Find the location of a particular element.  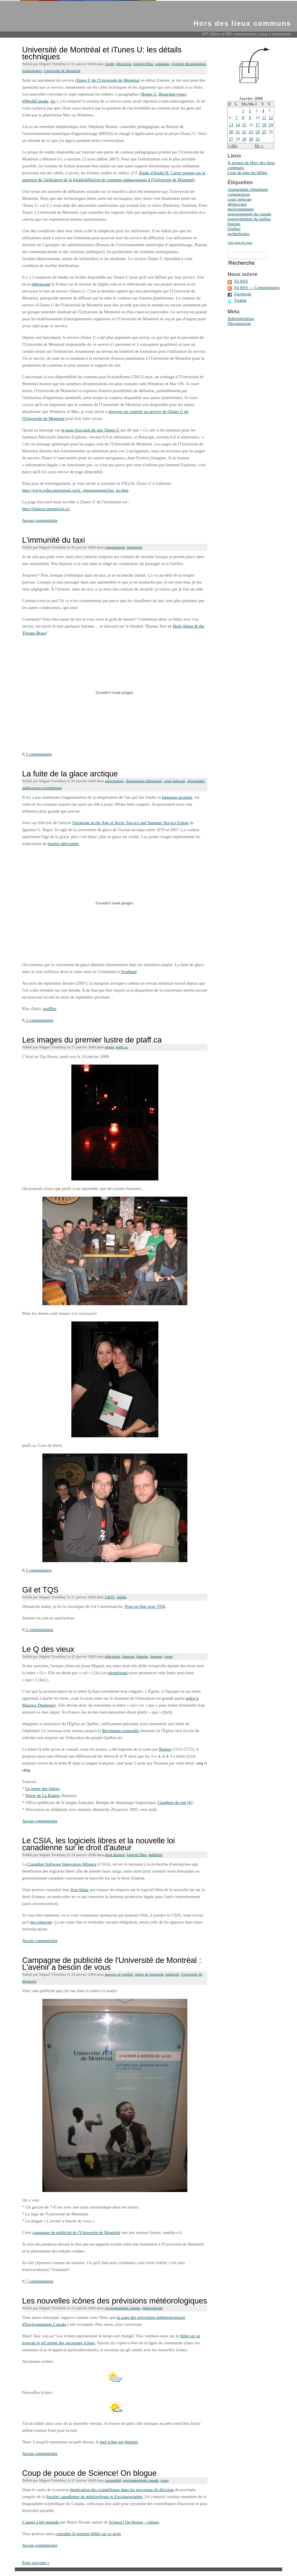

scmo is located at coordinates (164, 2480).